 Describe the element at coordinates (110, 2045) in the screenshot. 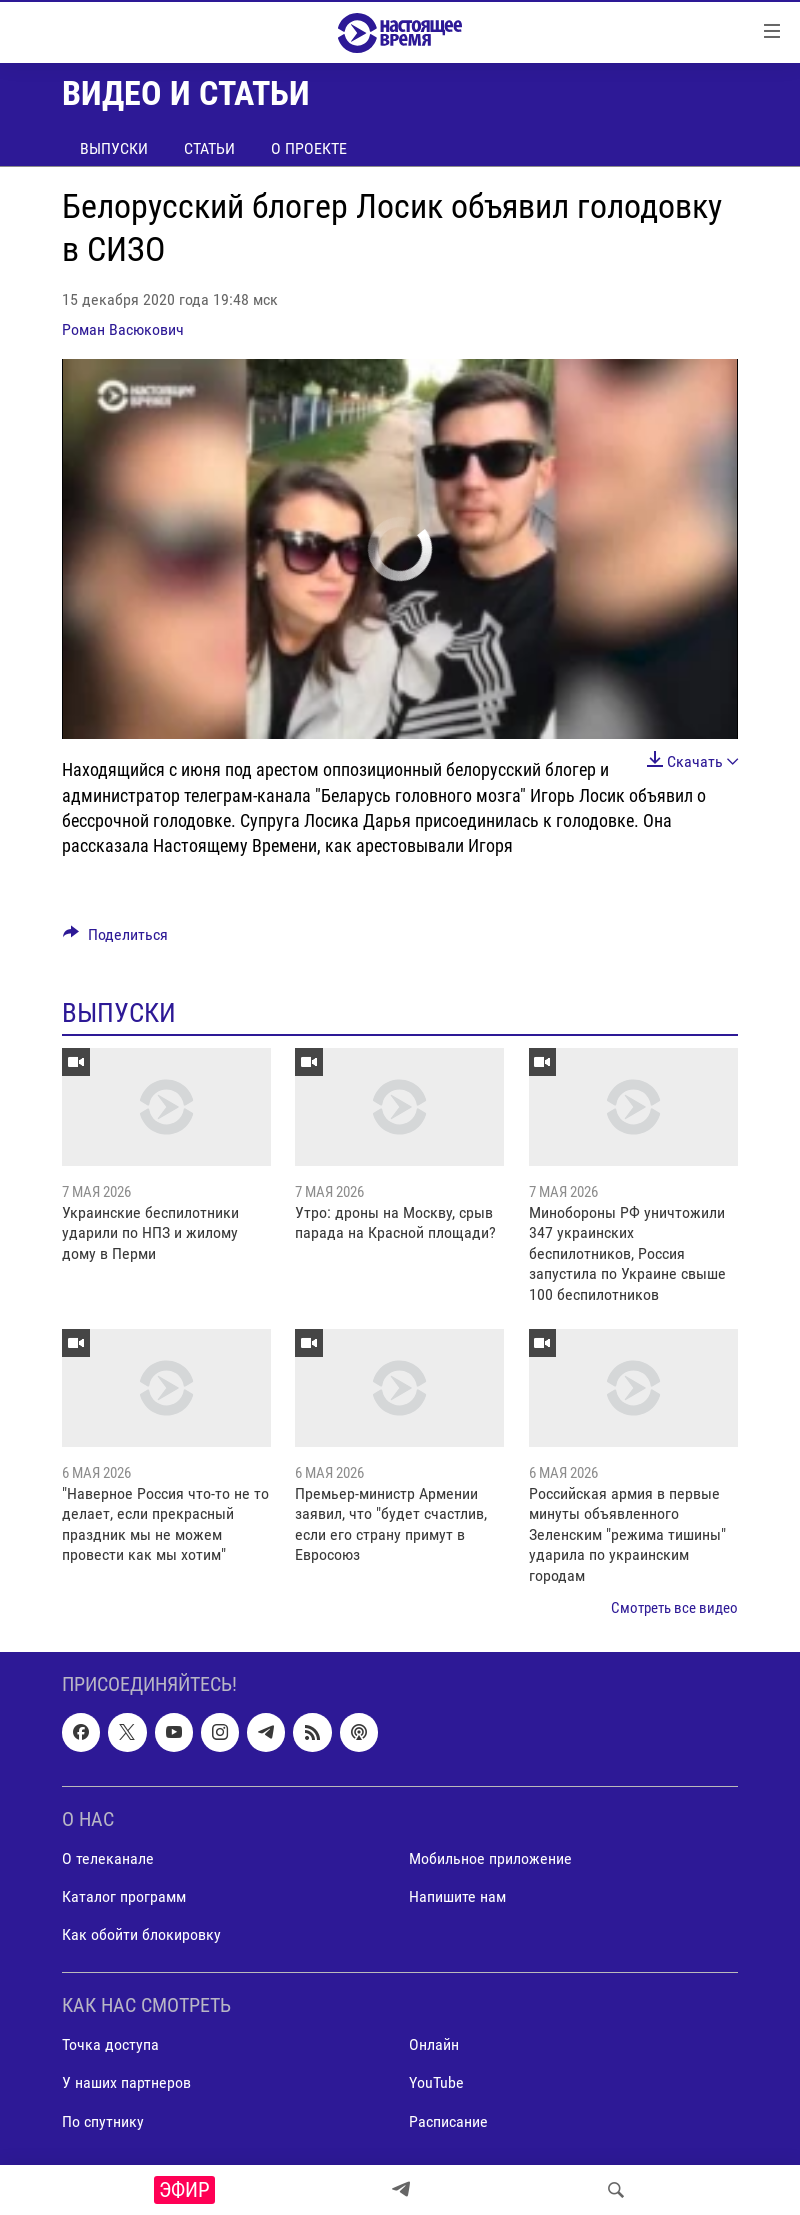

I see `Точка доступа` at that location.